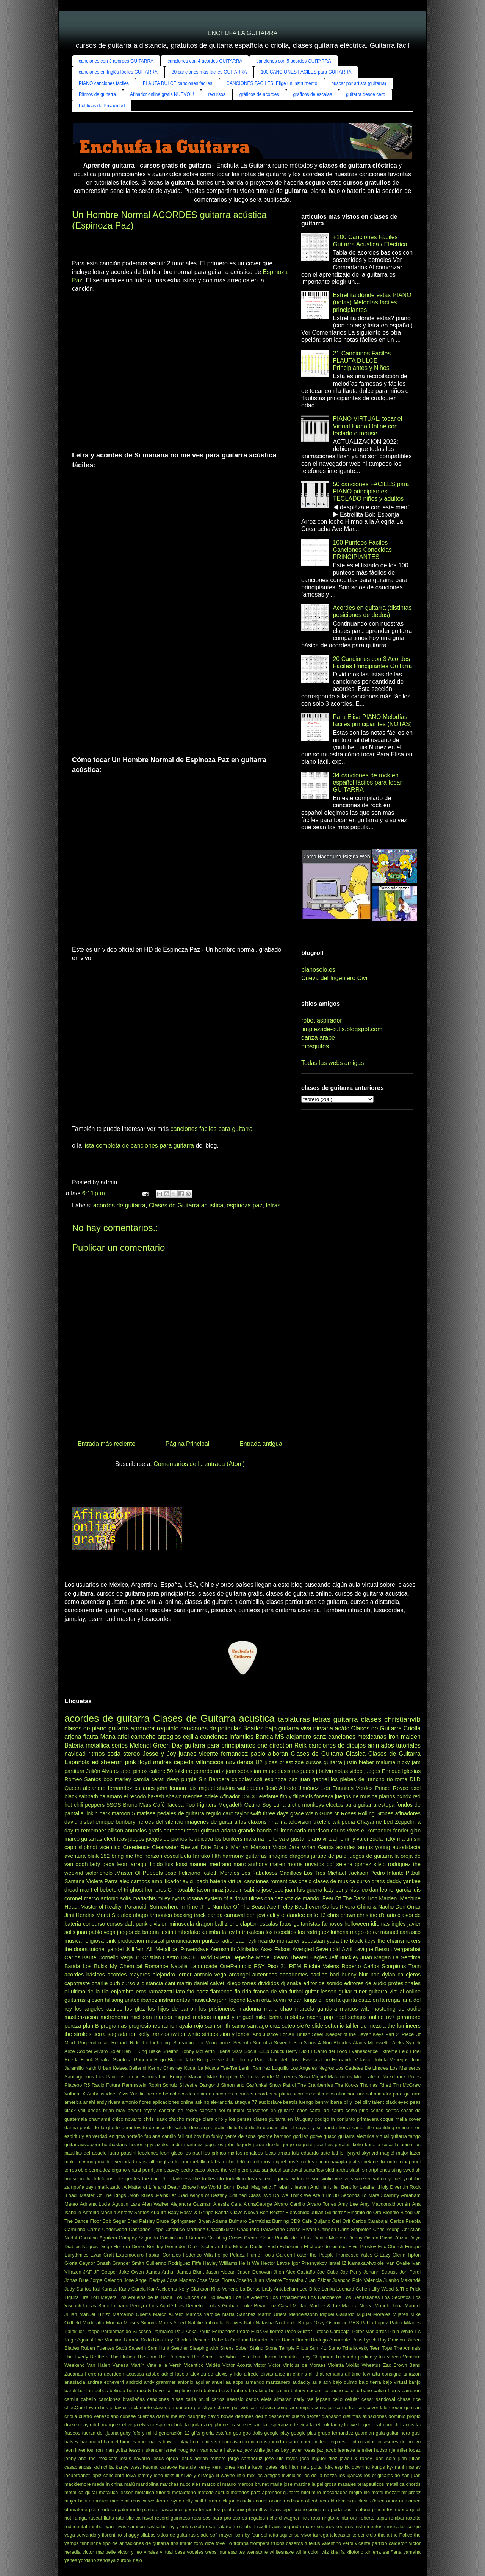 This screenshot has height=2576, width=485. Describe the element at coordinates (324, 1771) in the screenshot. I see `j balvin` at that location.